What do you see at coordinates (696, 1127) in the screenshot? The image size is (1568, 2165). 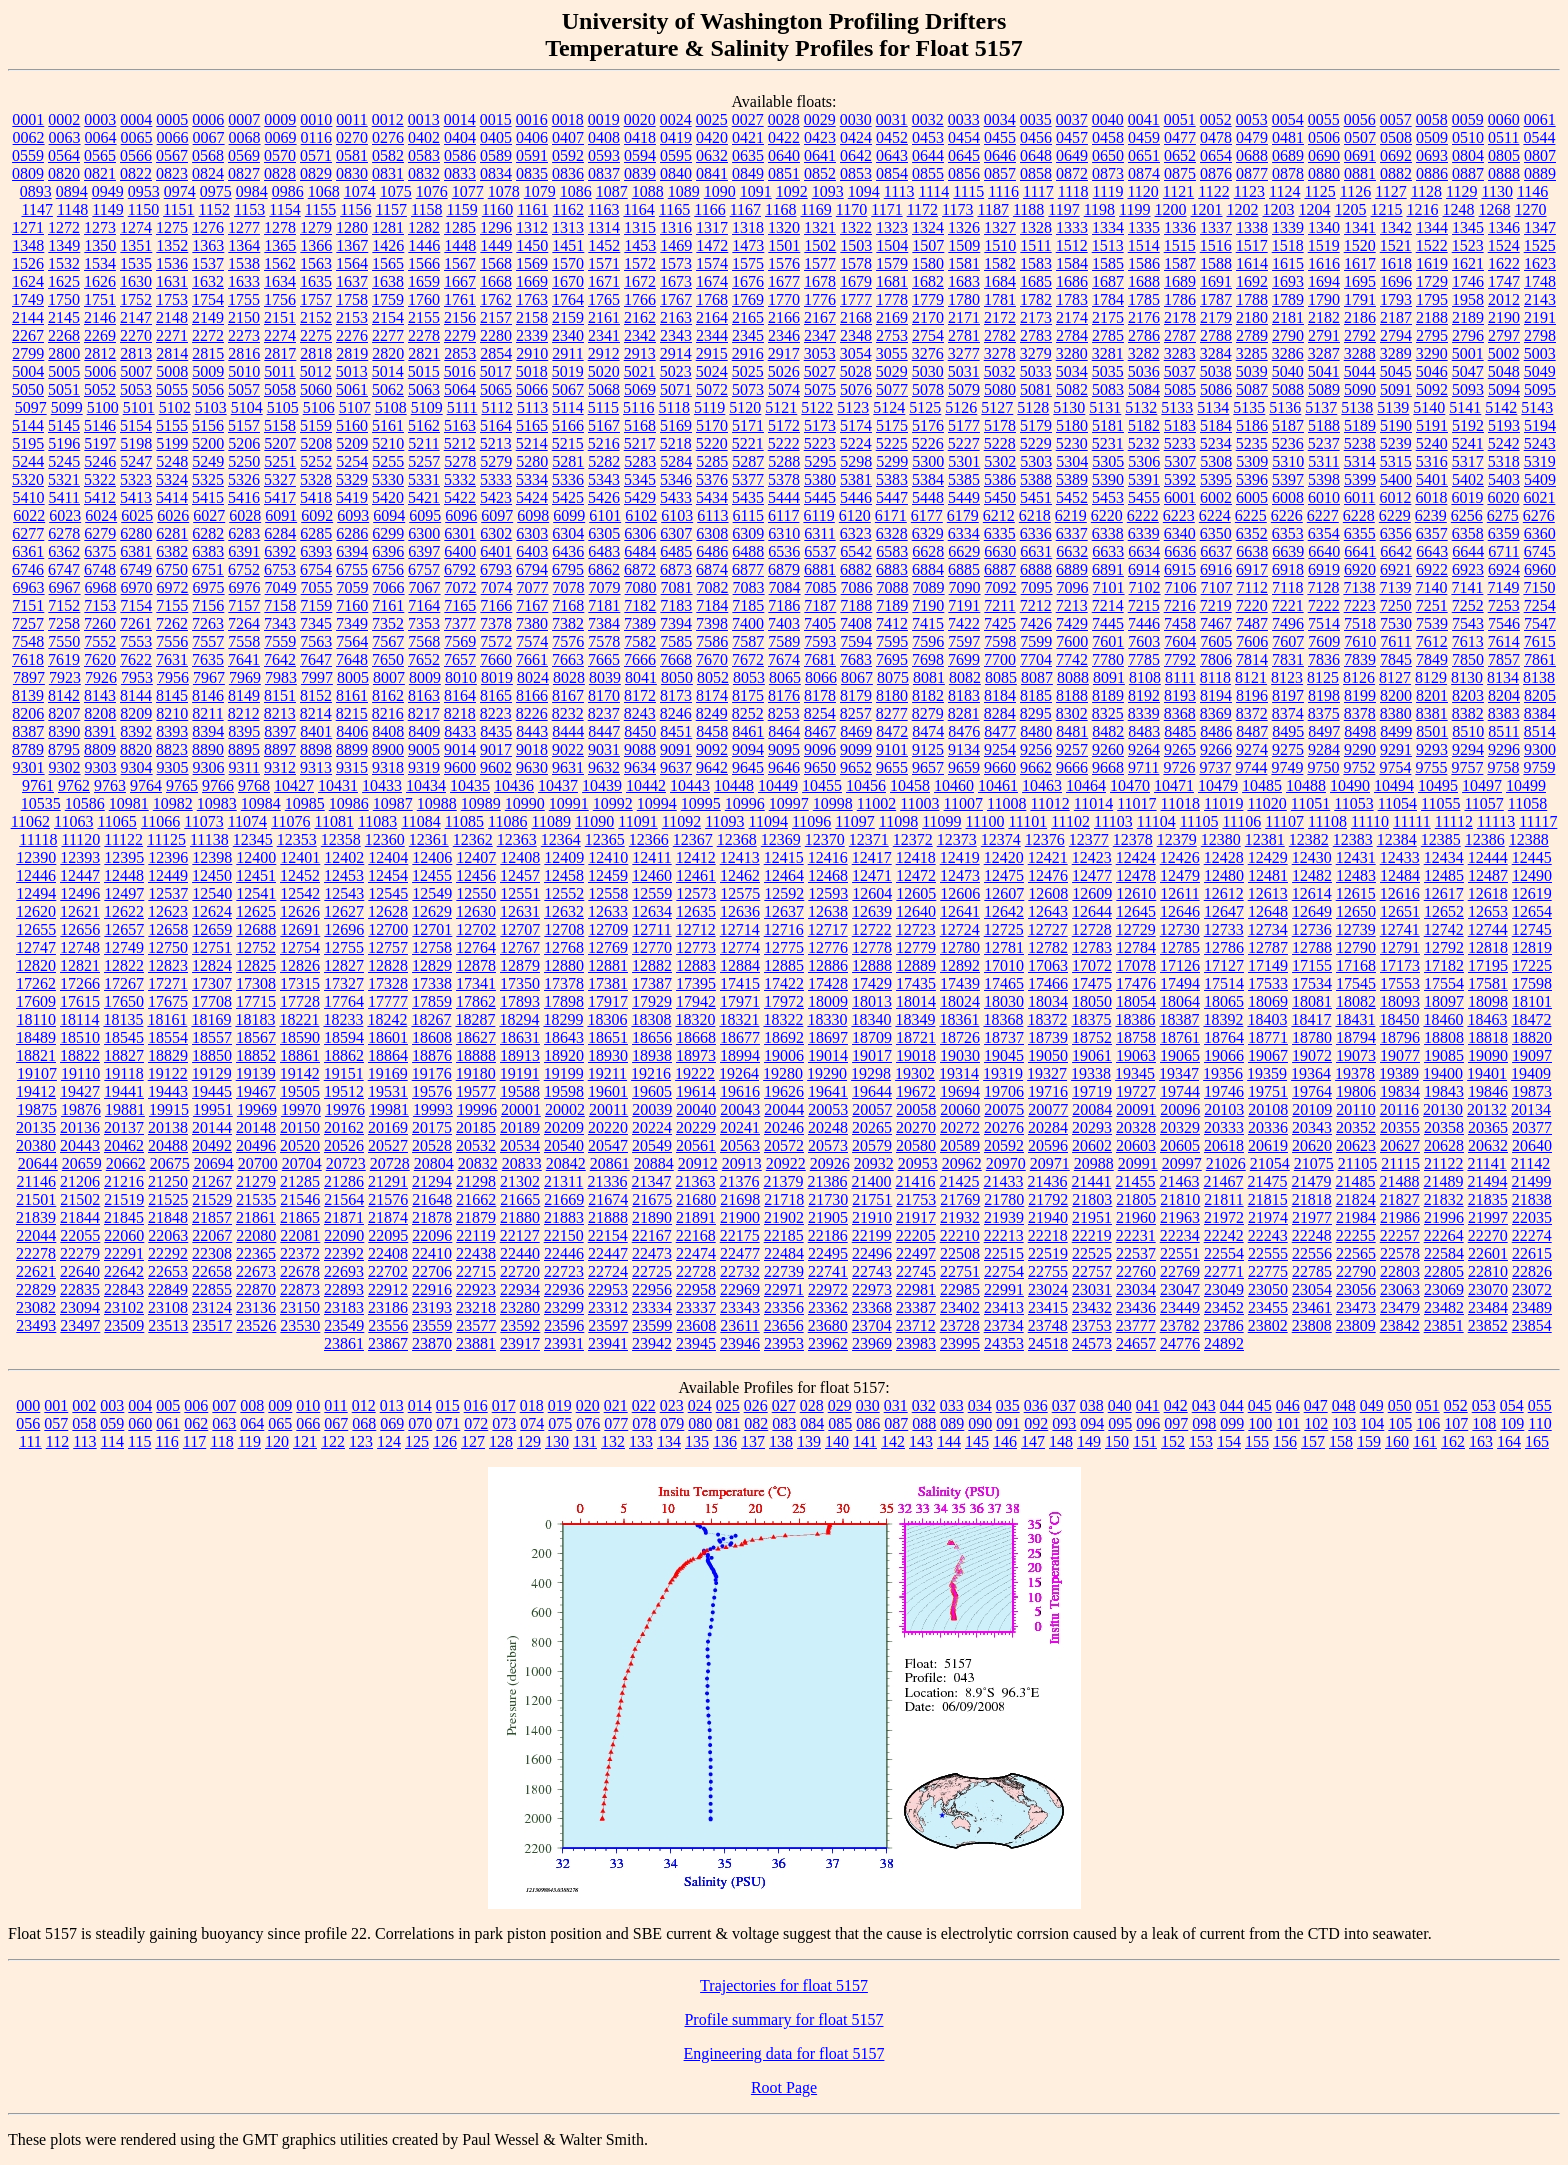 I see `20229` at bounding box center [696, 1127].